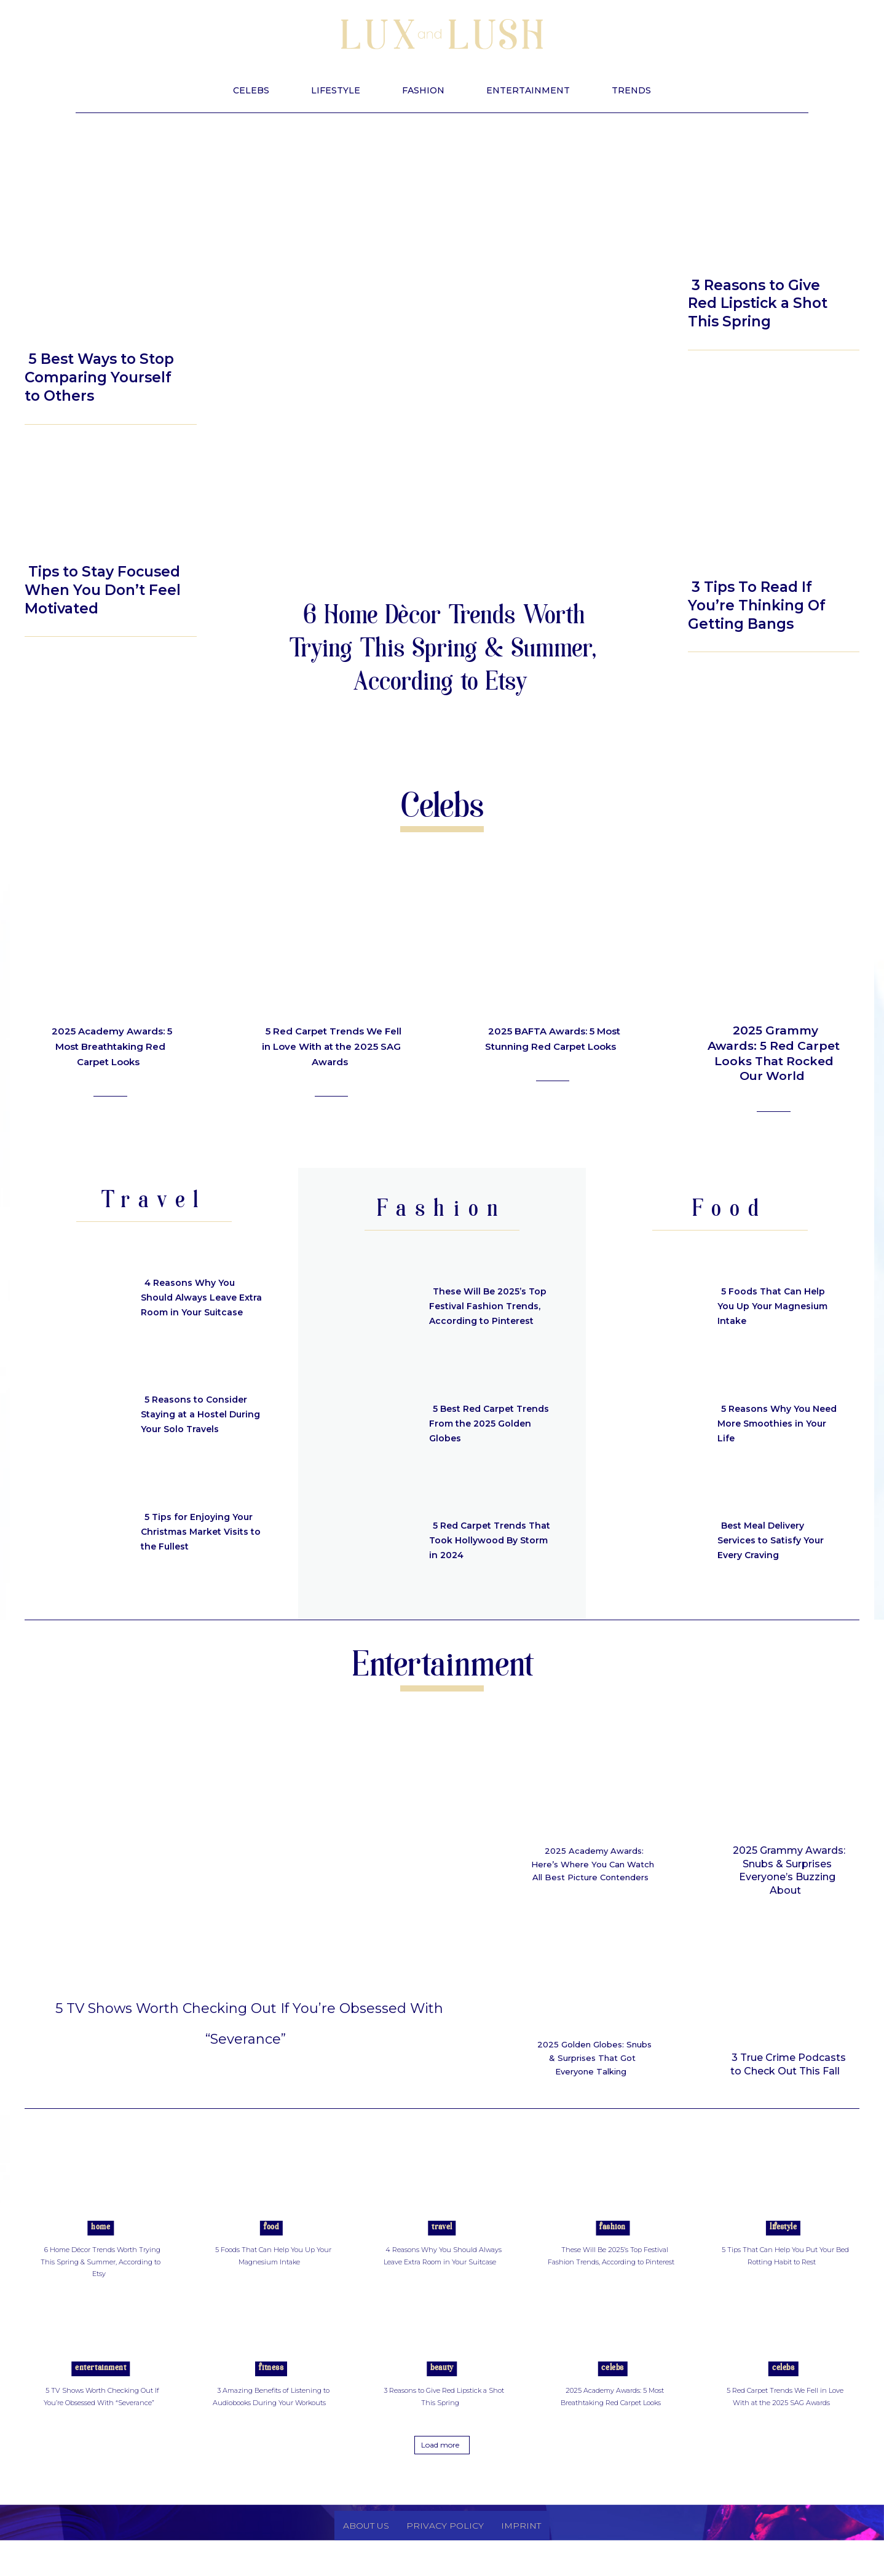  What do you see at coordinates (715, 251) in the screenshot?
I see `Beauty` at bounding box center [715, 251].